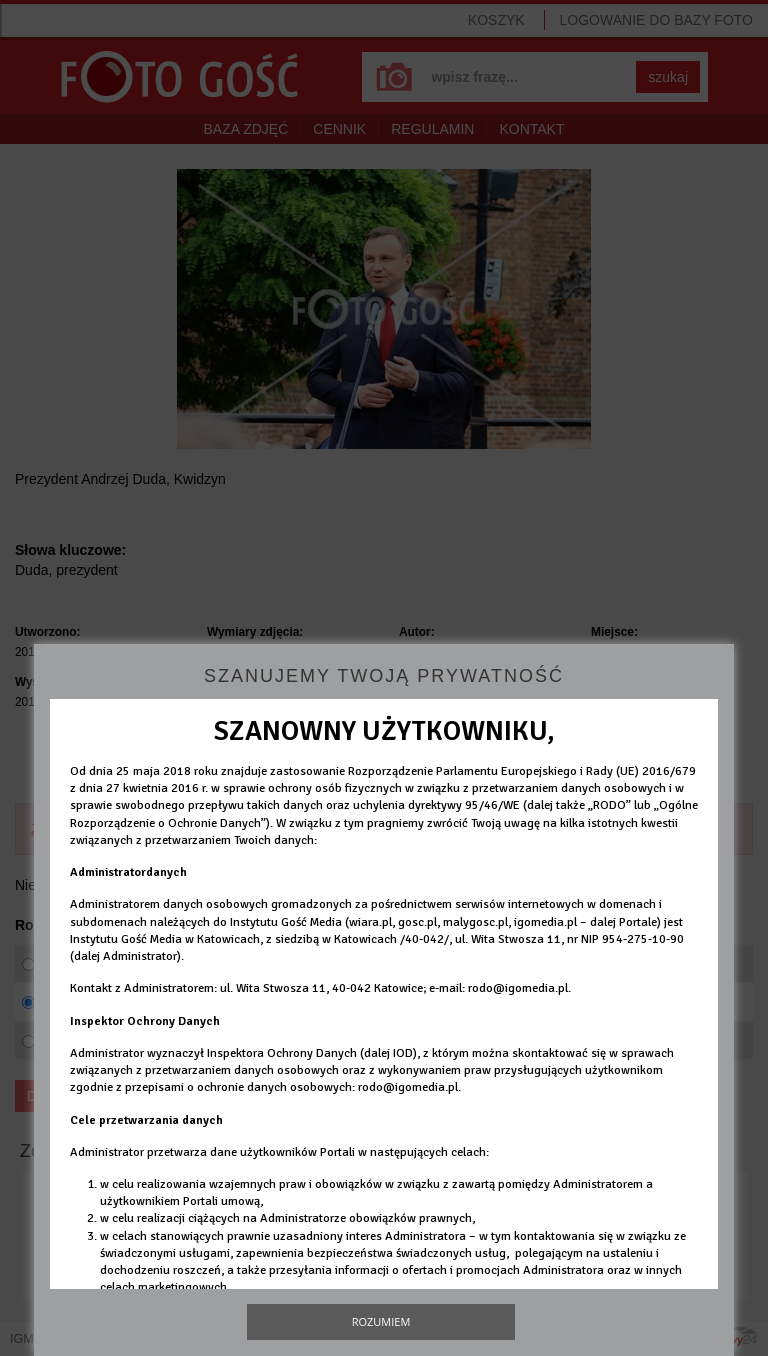 This screenshot has width=768, height=1356. I want to click on Rozumiem, so click(381, 1321).